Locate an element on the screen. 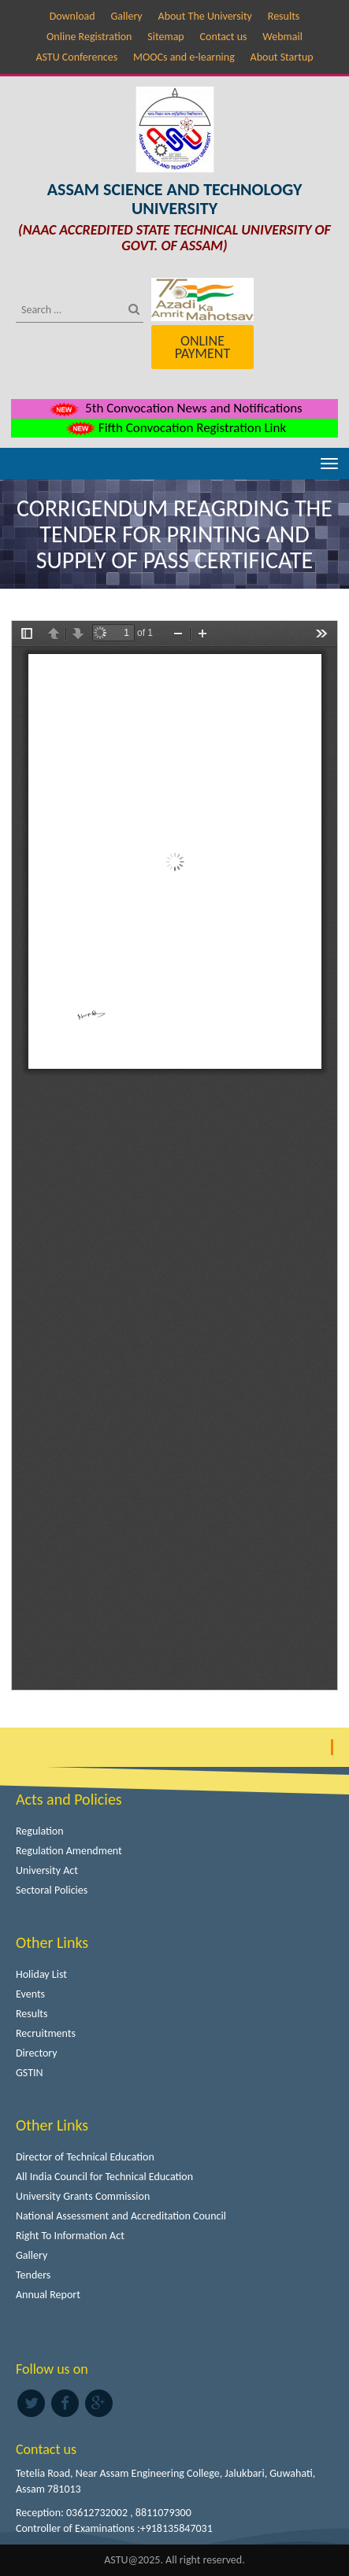  Sectoral Policies is located at coordinates (51, 1890).